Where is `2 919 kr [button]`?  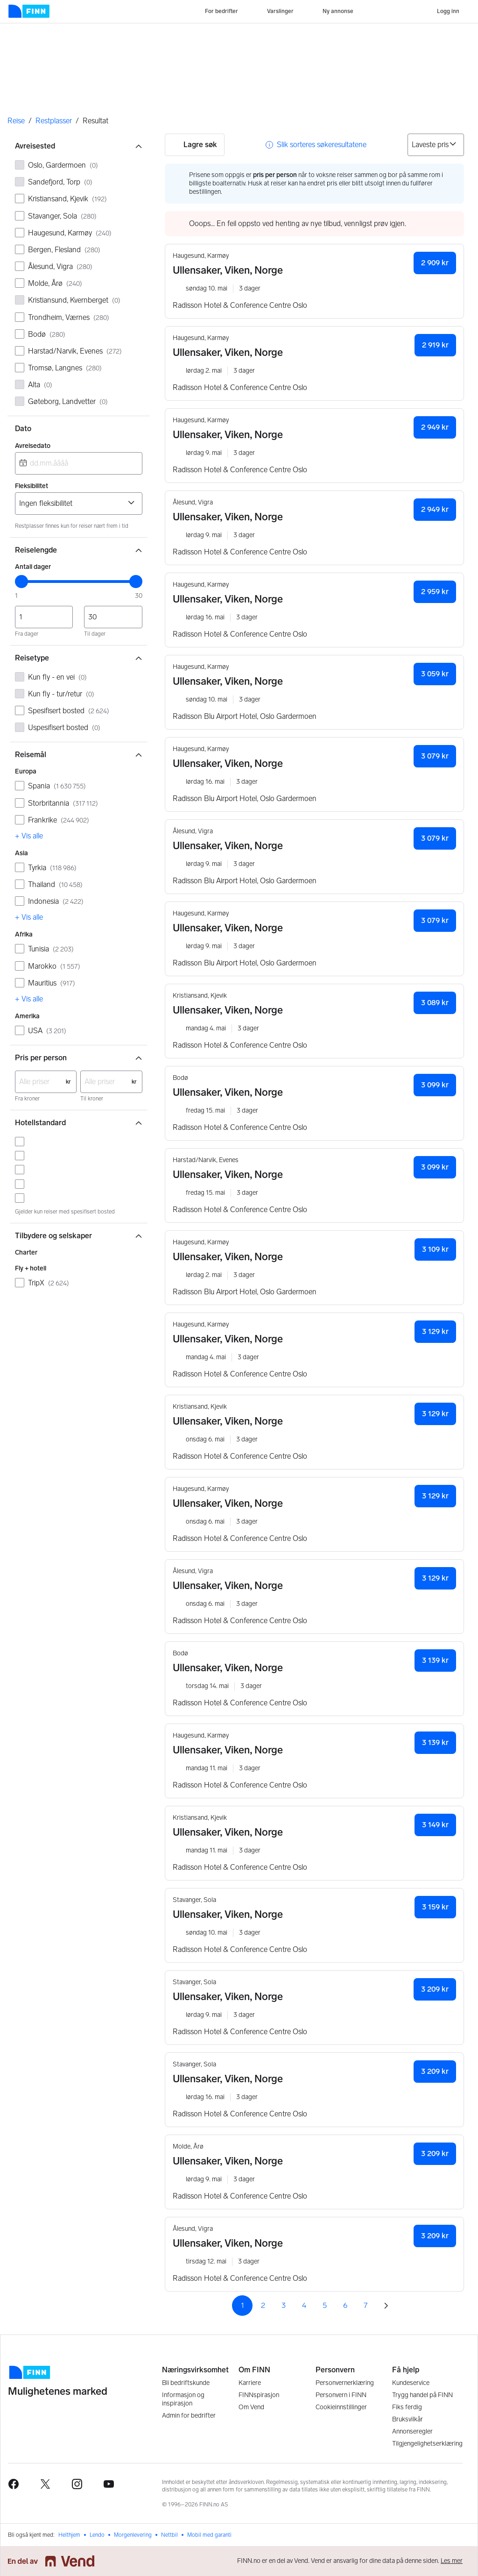 2 919 kr [button] is located at coordinates (435, 345).